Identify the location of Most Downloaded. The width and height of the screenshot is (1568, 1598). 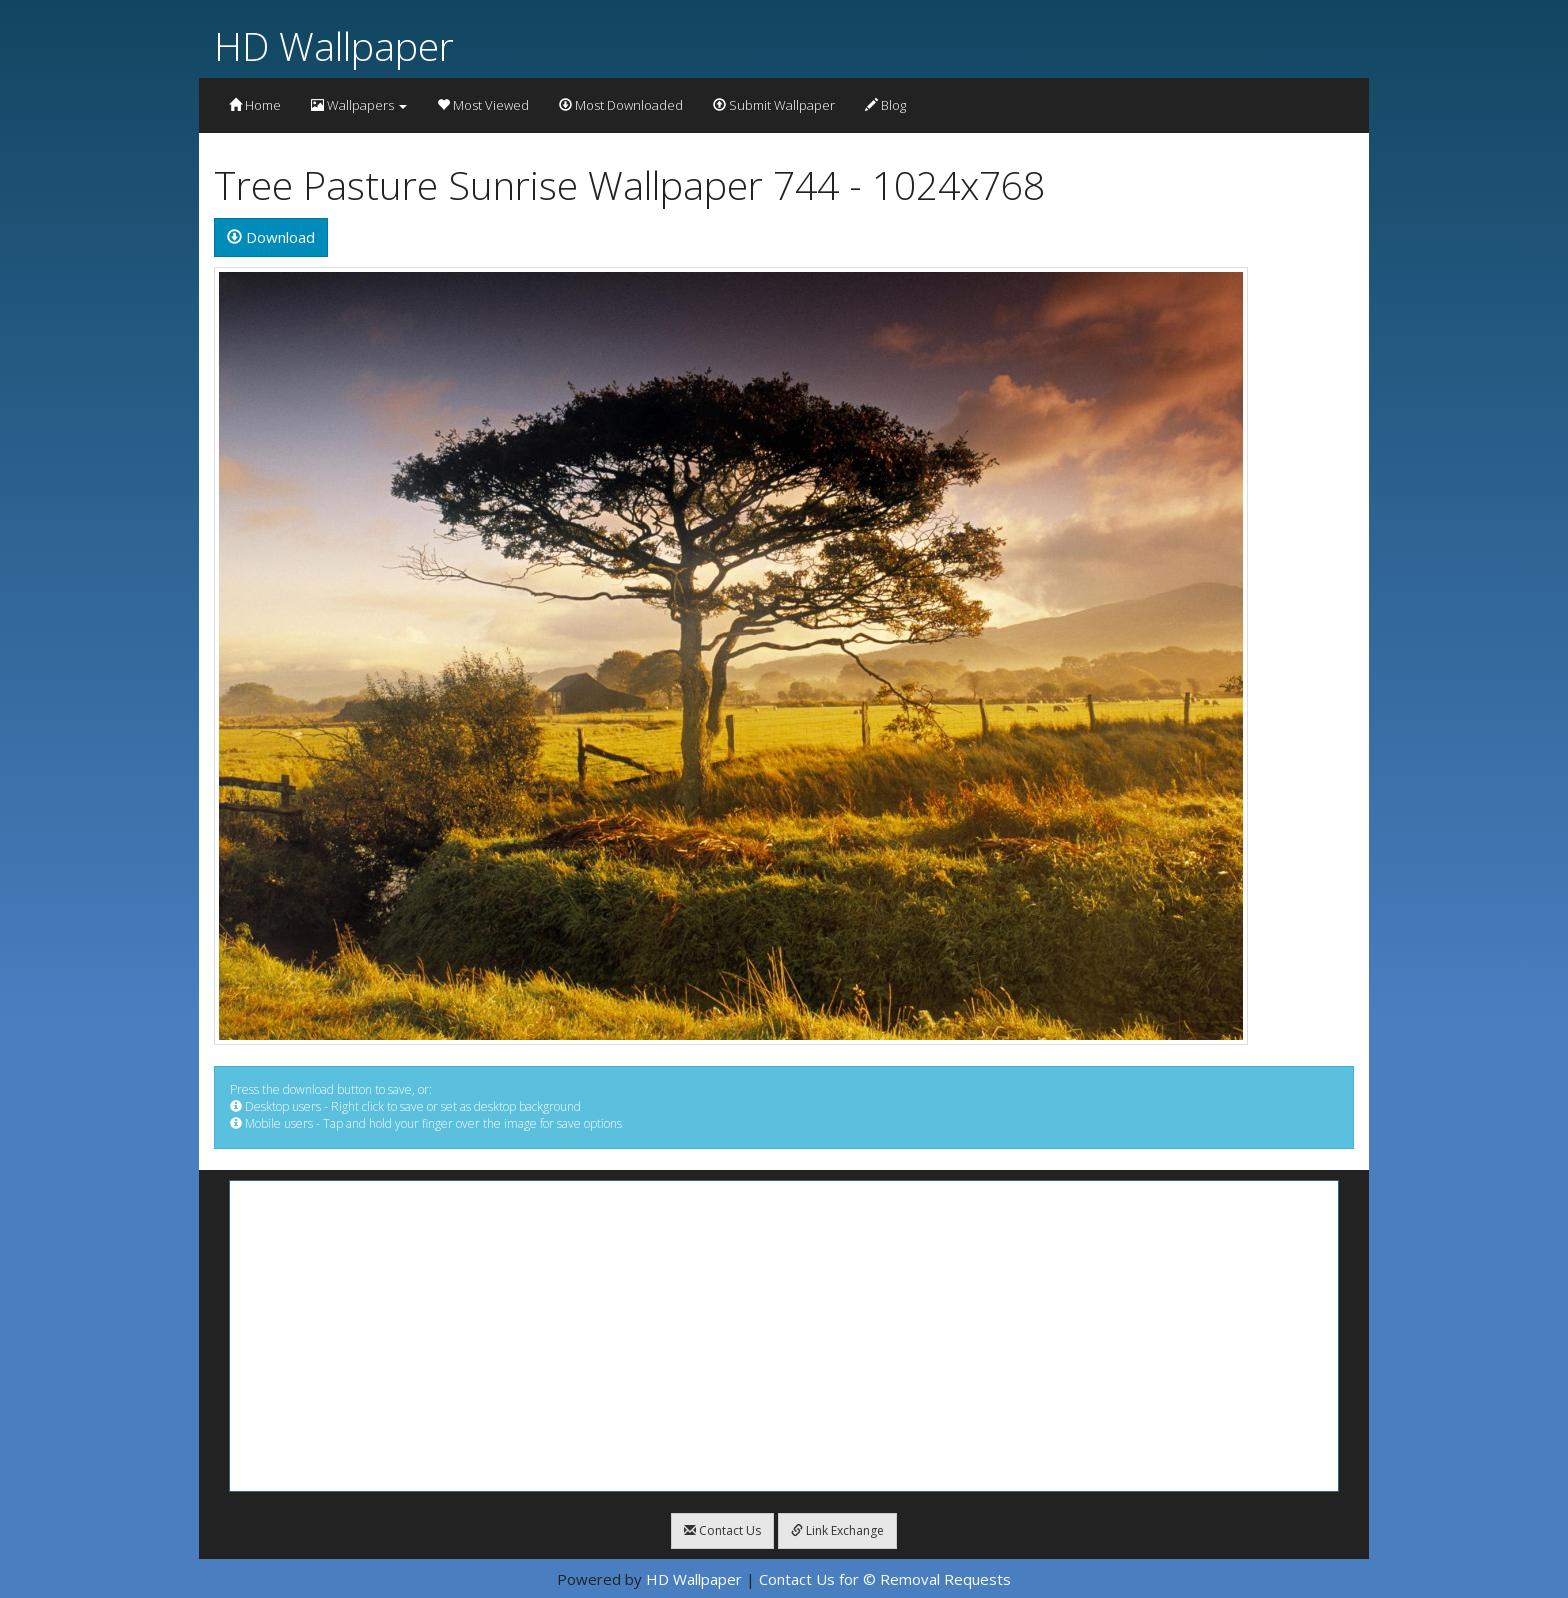
(621, 105).